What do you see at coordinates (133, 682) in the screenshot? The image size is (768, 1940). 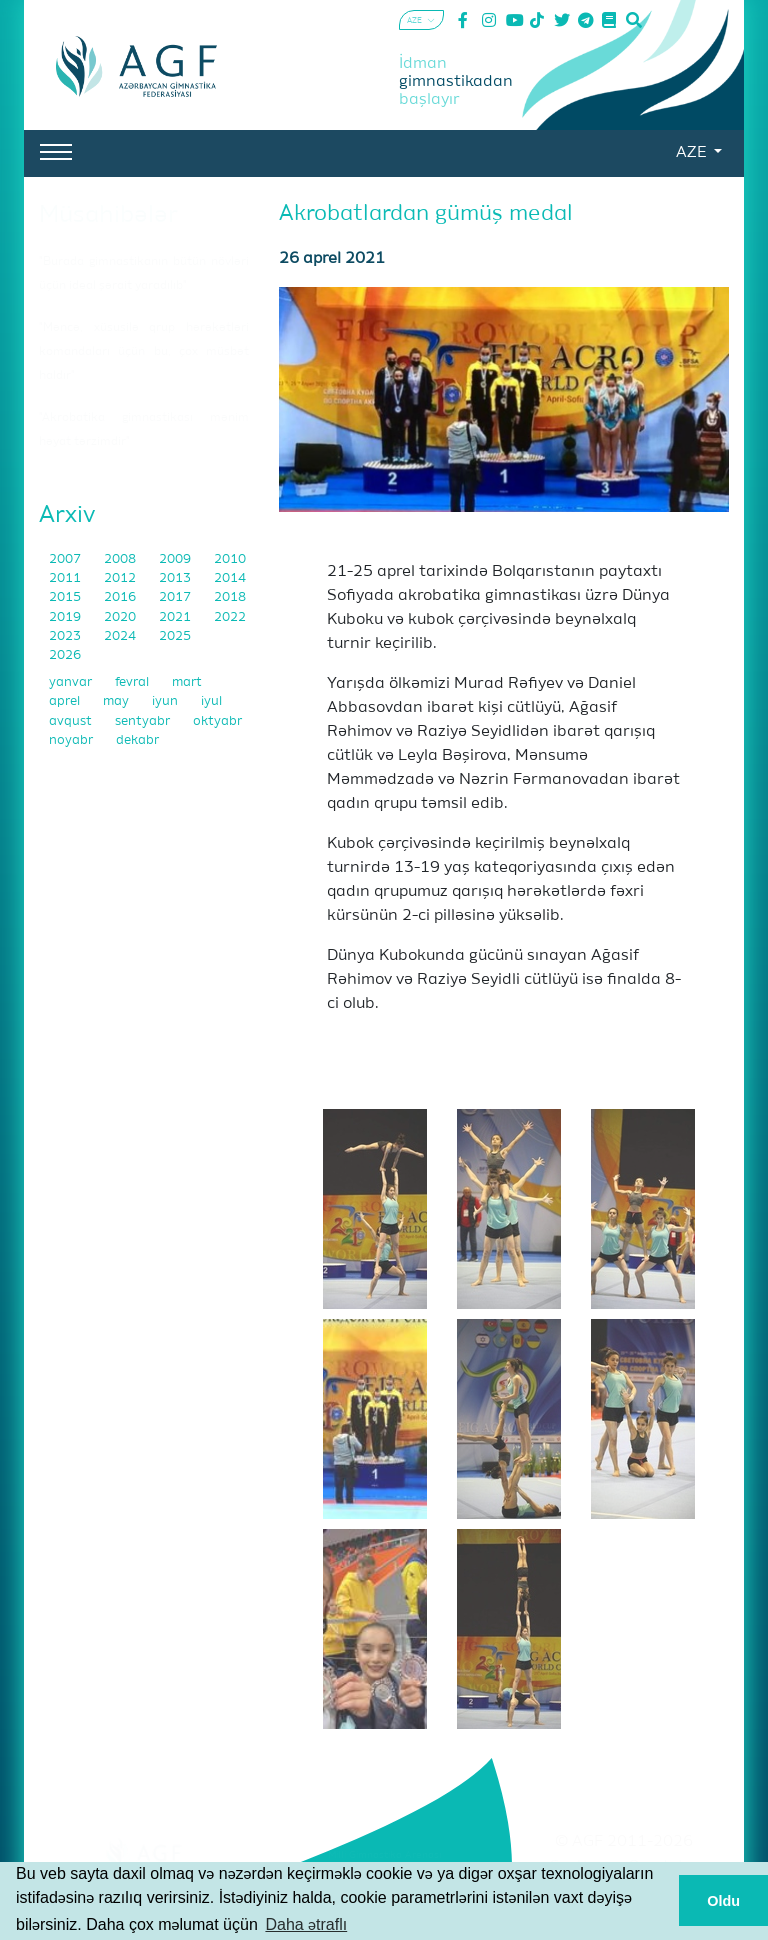 I see `fevral` at bounding box center [133, 682].